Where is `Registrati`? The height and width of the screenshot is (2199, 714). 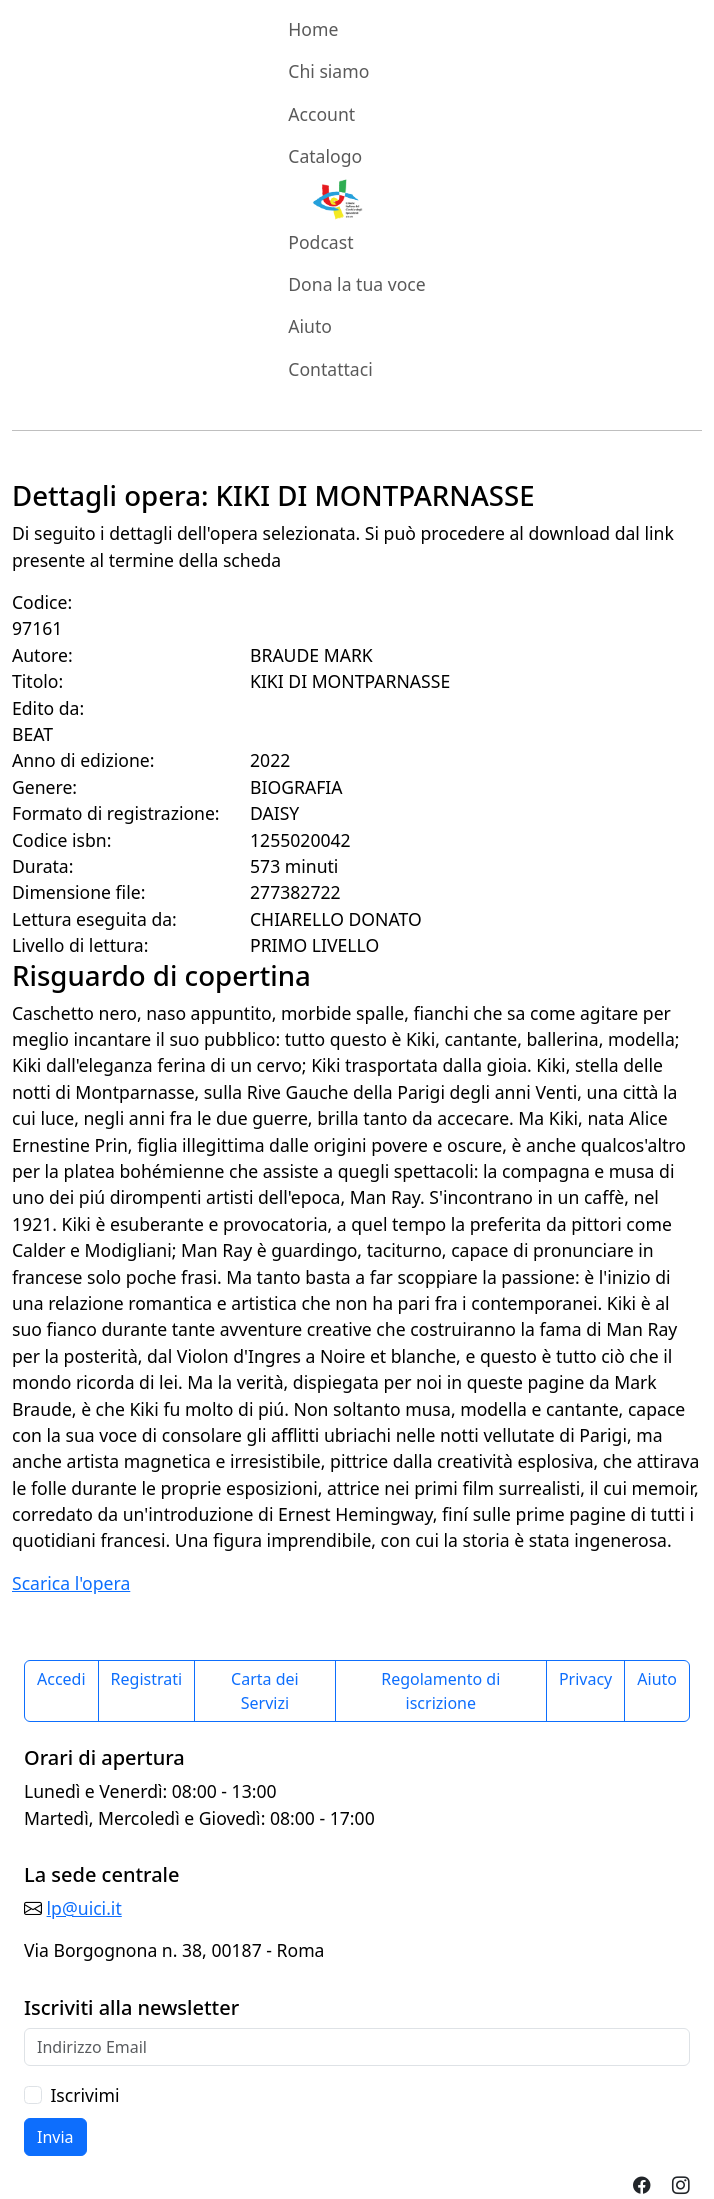
Registrati is located at coordinates (147, 1679).